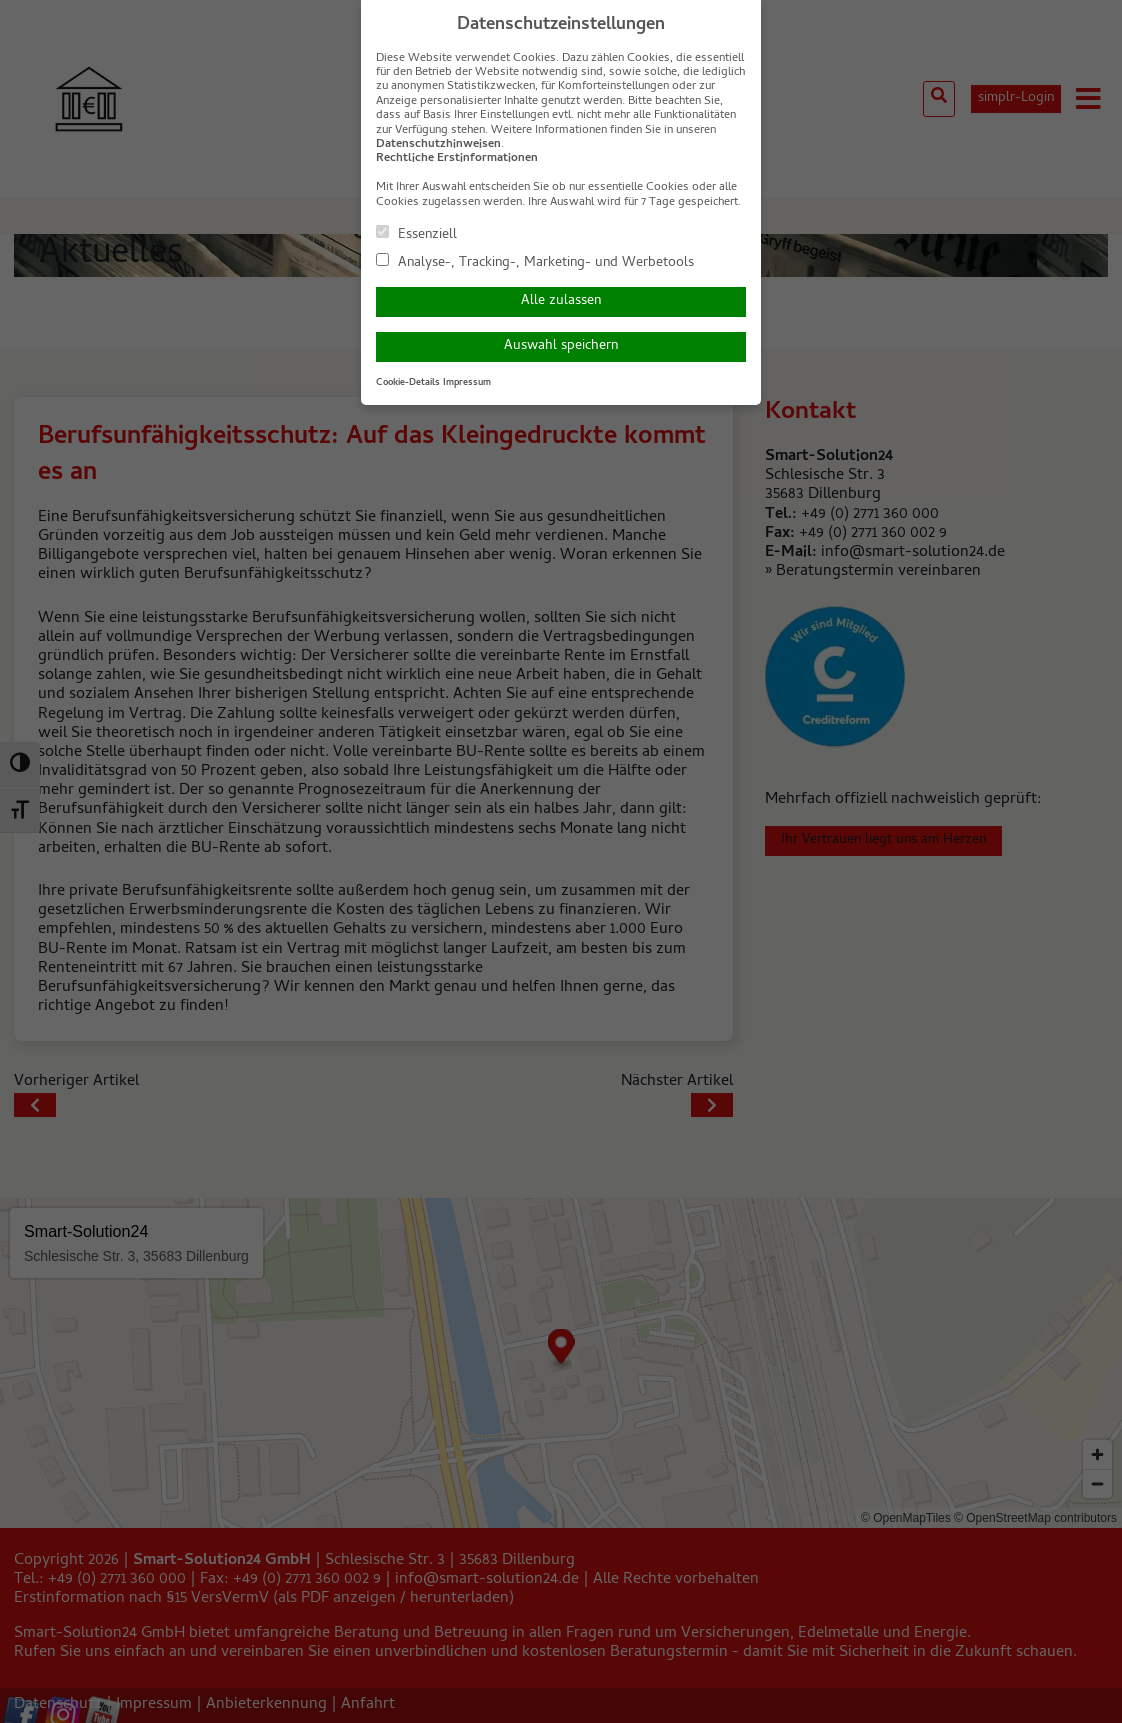 The width and height of the screenshot is (1122, 1723). Describe the element at coordinates (438, 145) in the screenshot. I see `Datenschutzhinweisen` at that location.